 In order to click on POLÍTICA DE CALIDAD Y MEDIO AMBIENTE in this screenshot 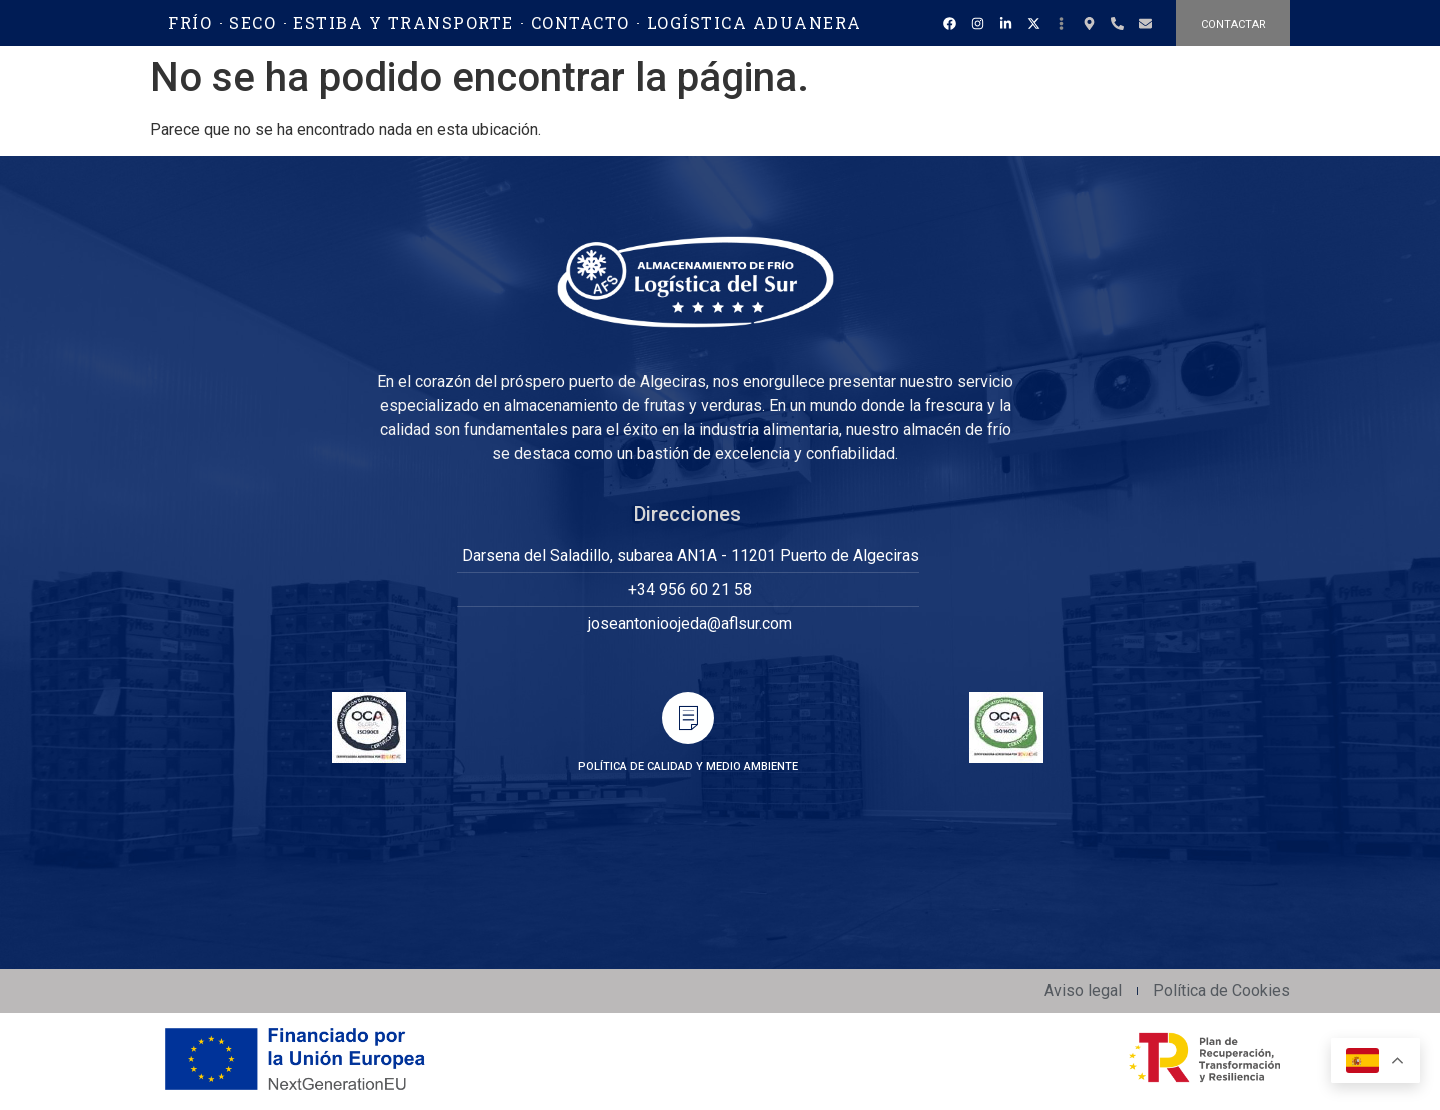, I will do `click(688, 766)`.